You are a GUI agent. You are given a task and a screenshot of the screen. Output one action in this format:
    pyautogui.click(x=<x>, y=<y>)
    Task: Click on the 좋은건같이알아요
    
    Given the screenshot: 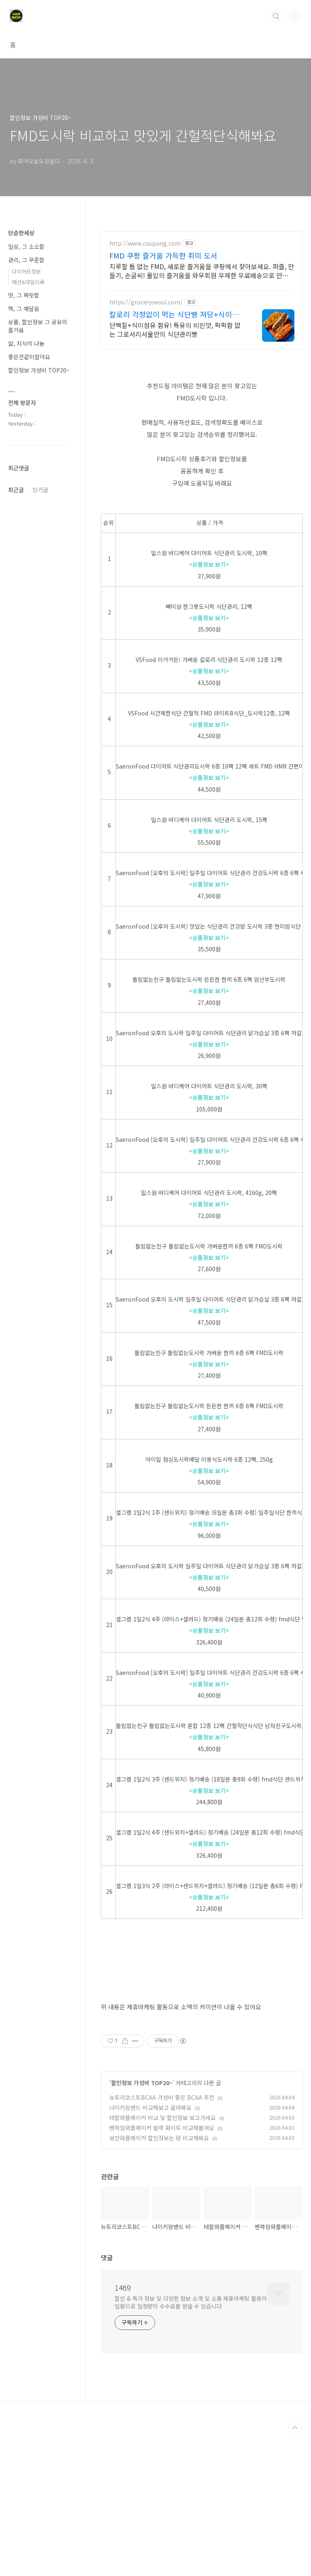 What is the action you would take?
    pyautogui.click(x=29, y=357)
    